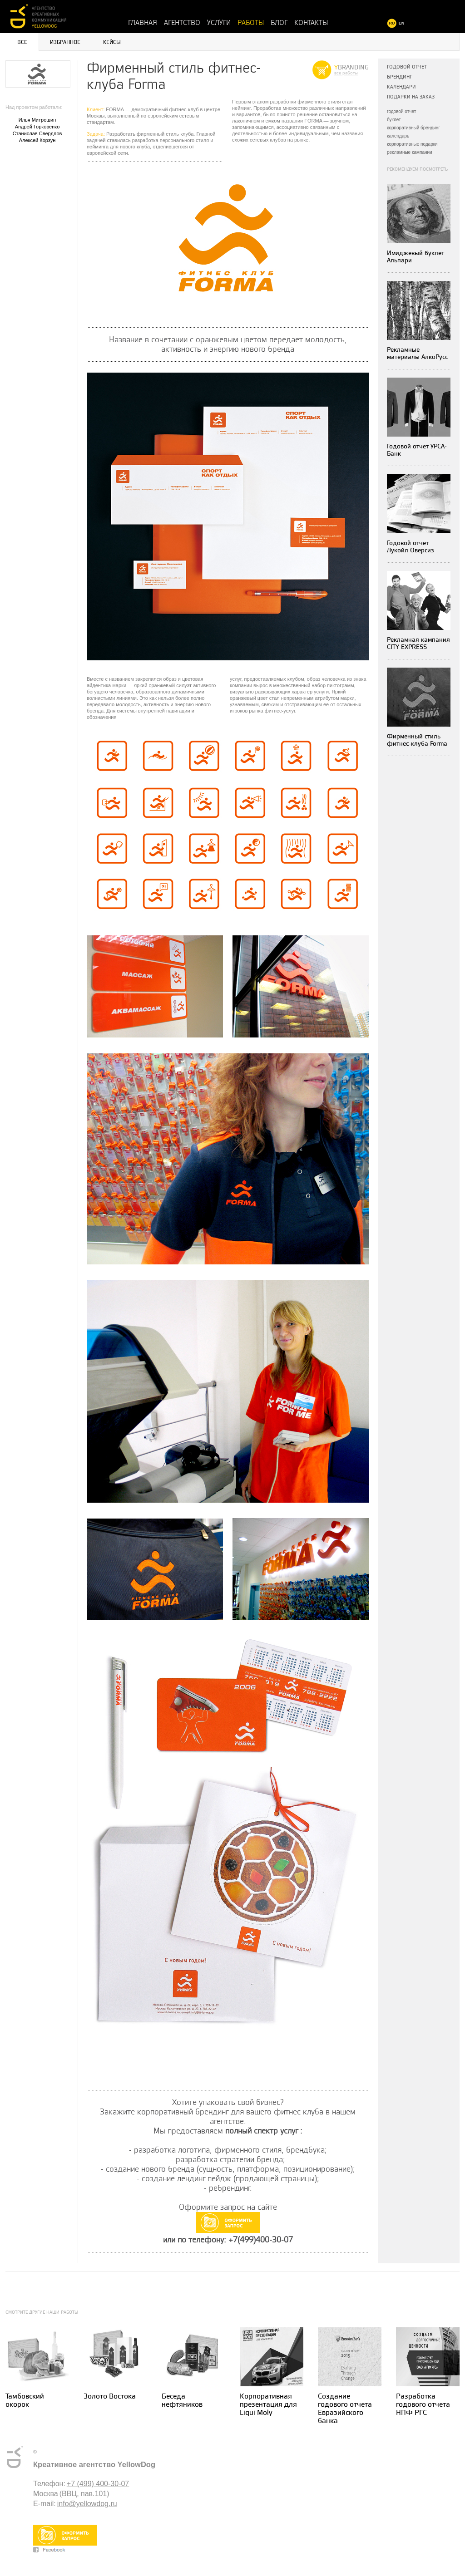 This screenshot has height=2576, width=465. What do you see at coordinates (87, 2503) in the screenshot?
I see `info@yellowdog.ru` at bounding box center [87, 2503].